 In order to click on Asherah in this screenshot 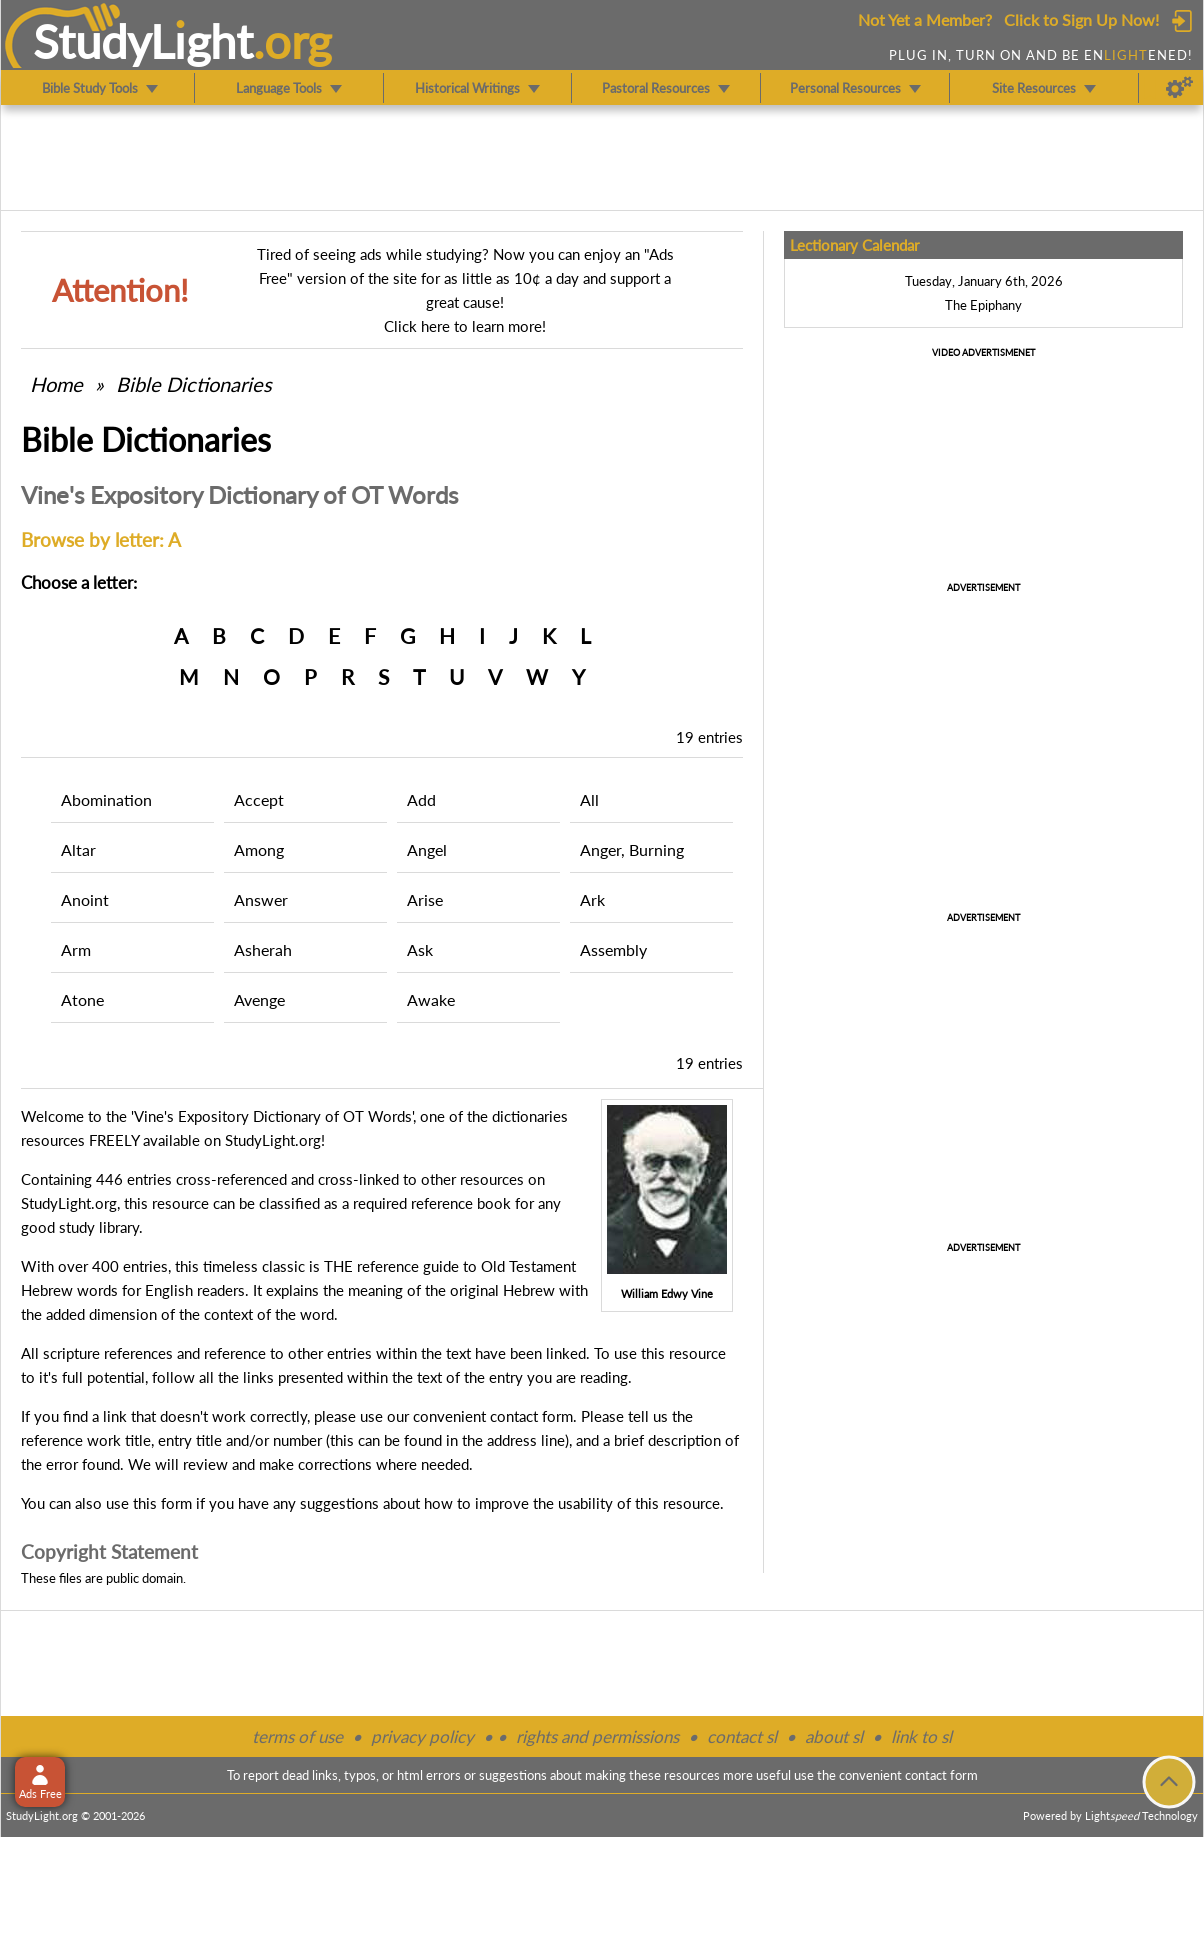, I will do `click(263, 949)`.